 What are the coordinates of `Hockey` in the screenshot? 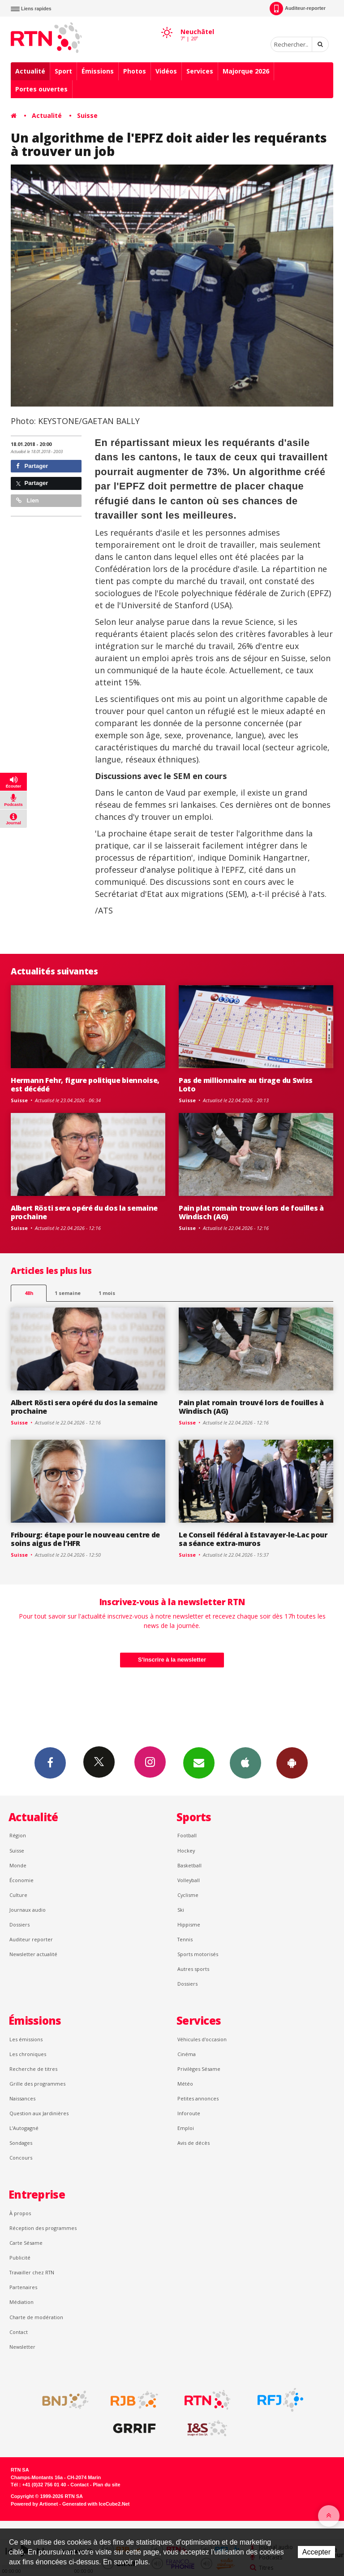 It's located at (186, 1850).